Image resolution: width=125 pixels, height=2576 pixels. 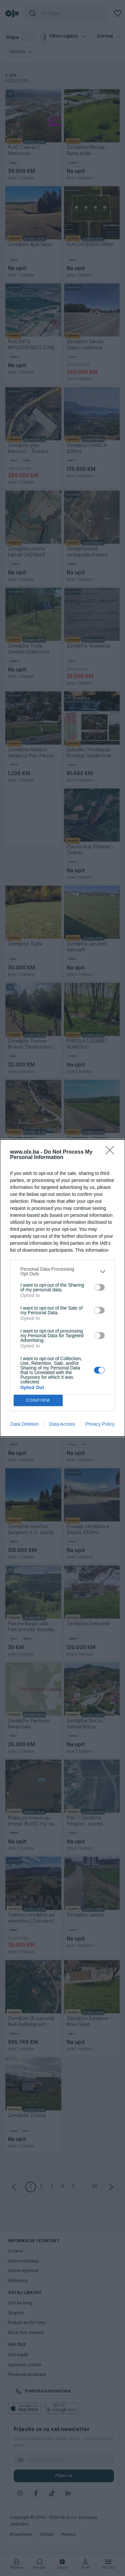 I want to click on Data Deletion, so click(x=25, y=1424).